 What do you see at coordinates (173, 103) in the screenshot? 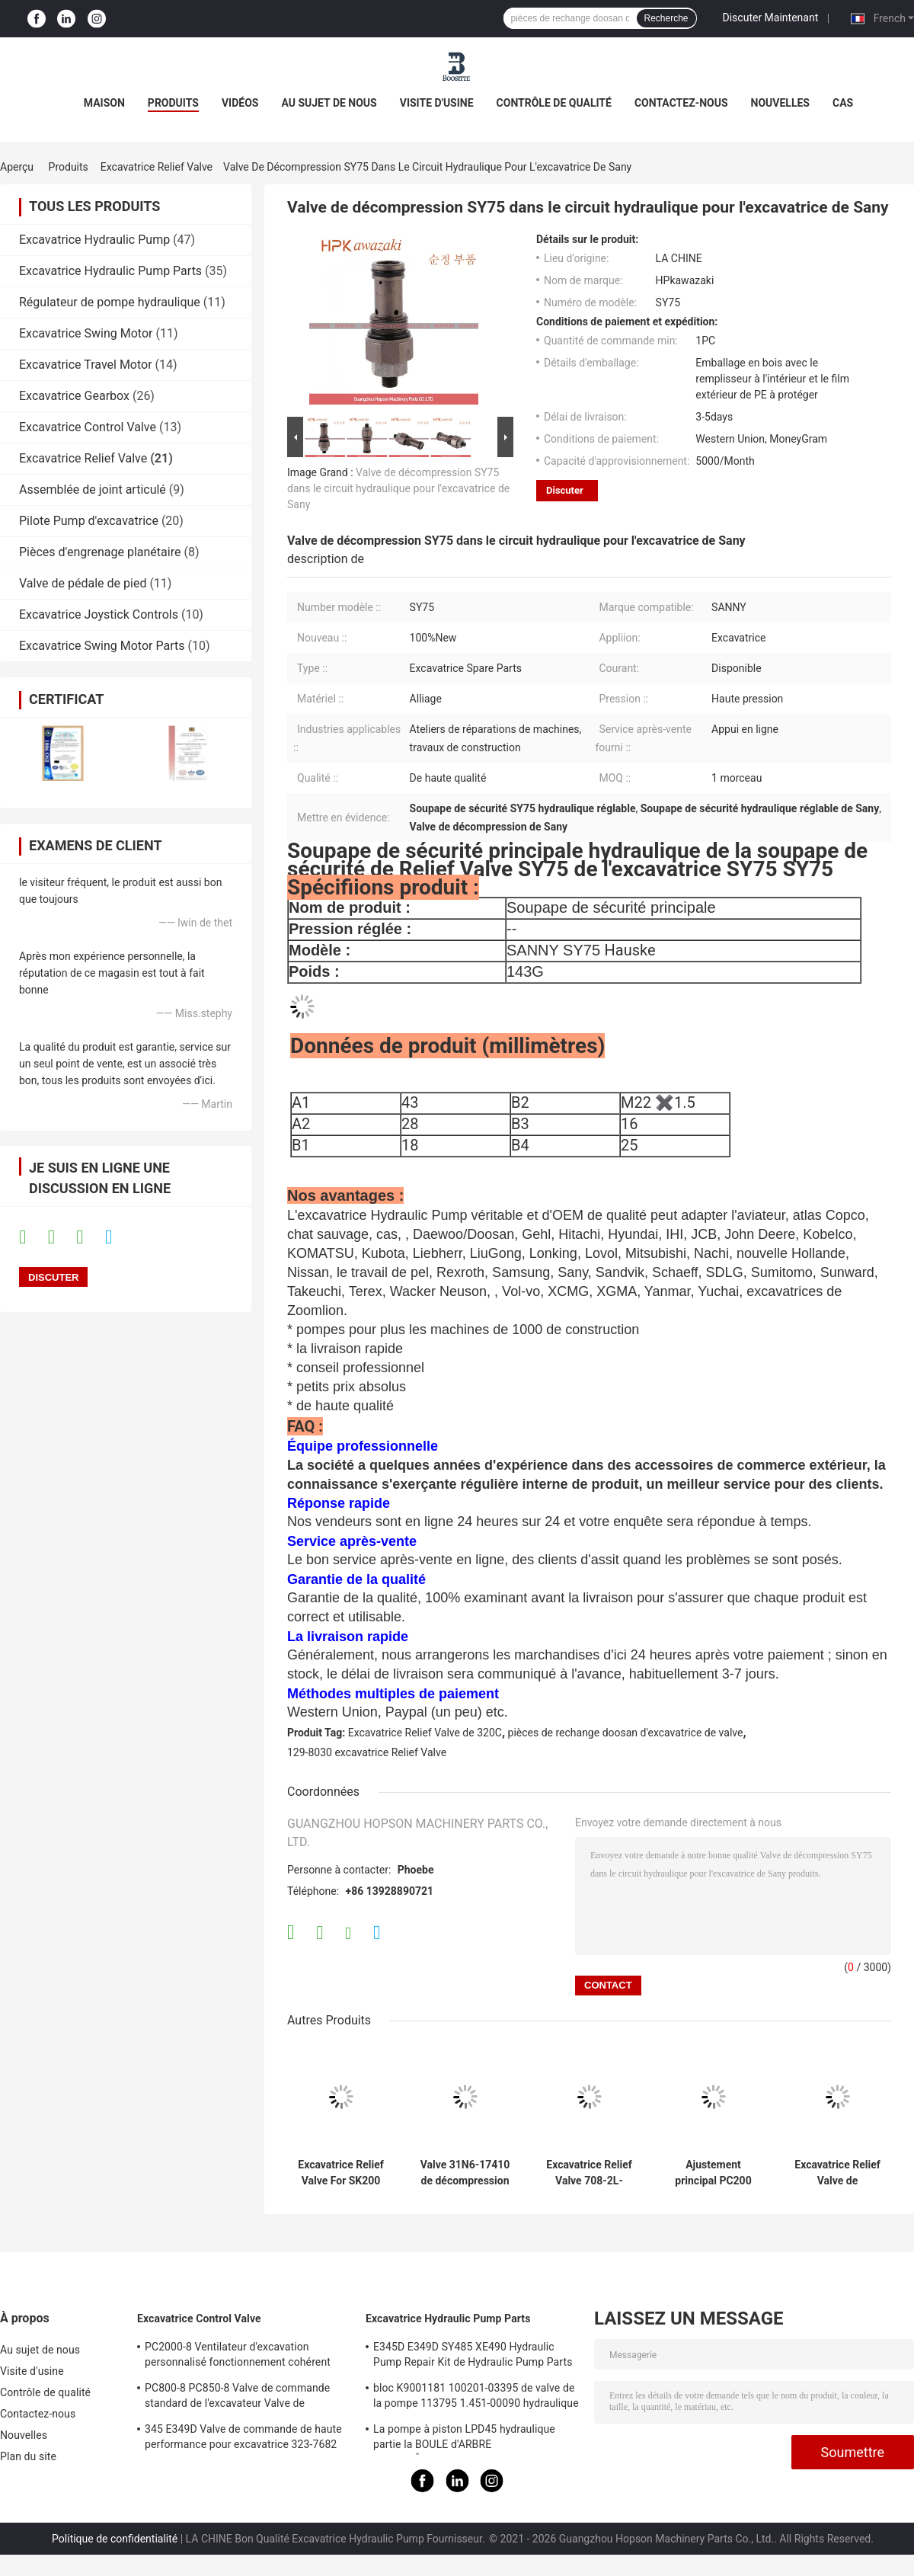
I see `Produits` at bounding box center [173, 103].